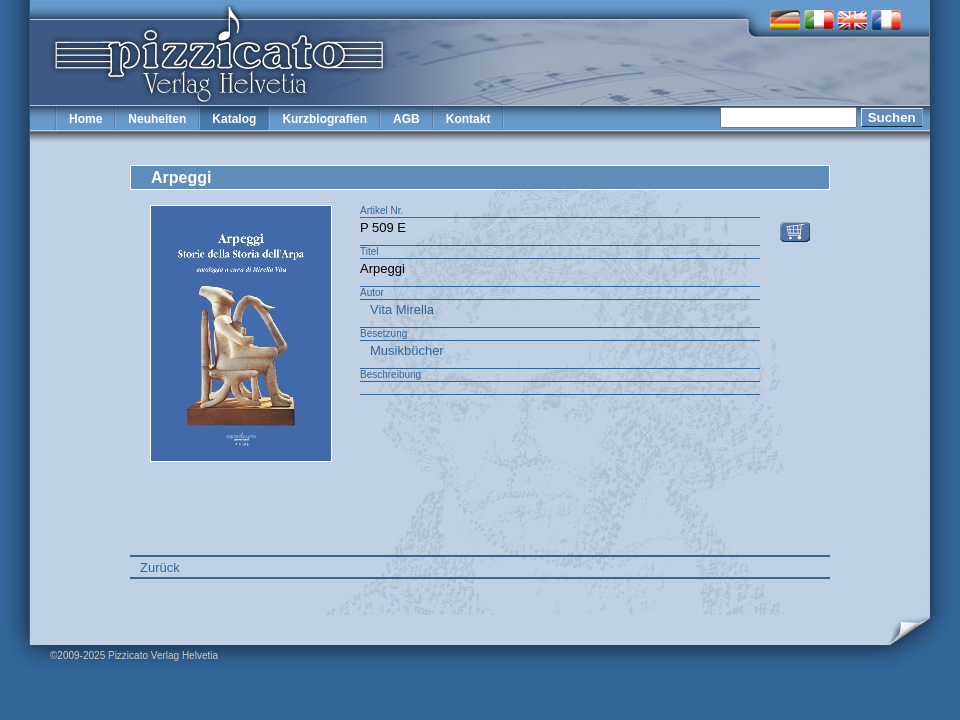  What do you see at coordinates (406, 119) in the screenshot?
I see `AGB` at bounding box center [406, 119].